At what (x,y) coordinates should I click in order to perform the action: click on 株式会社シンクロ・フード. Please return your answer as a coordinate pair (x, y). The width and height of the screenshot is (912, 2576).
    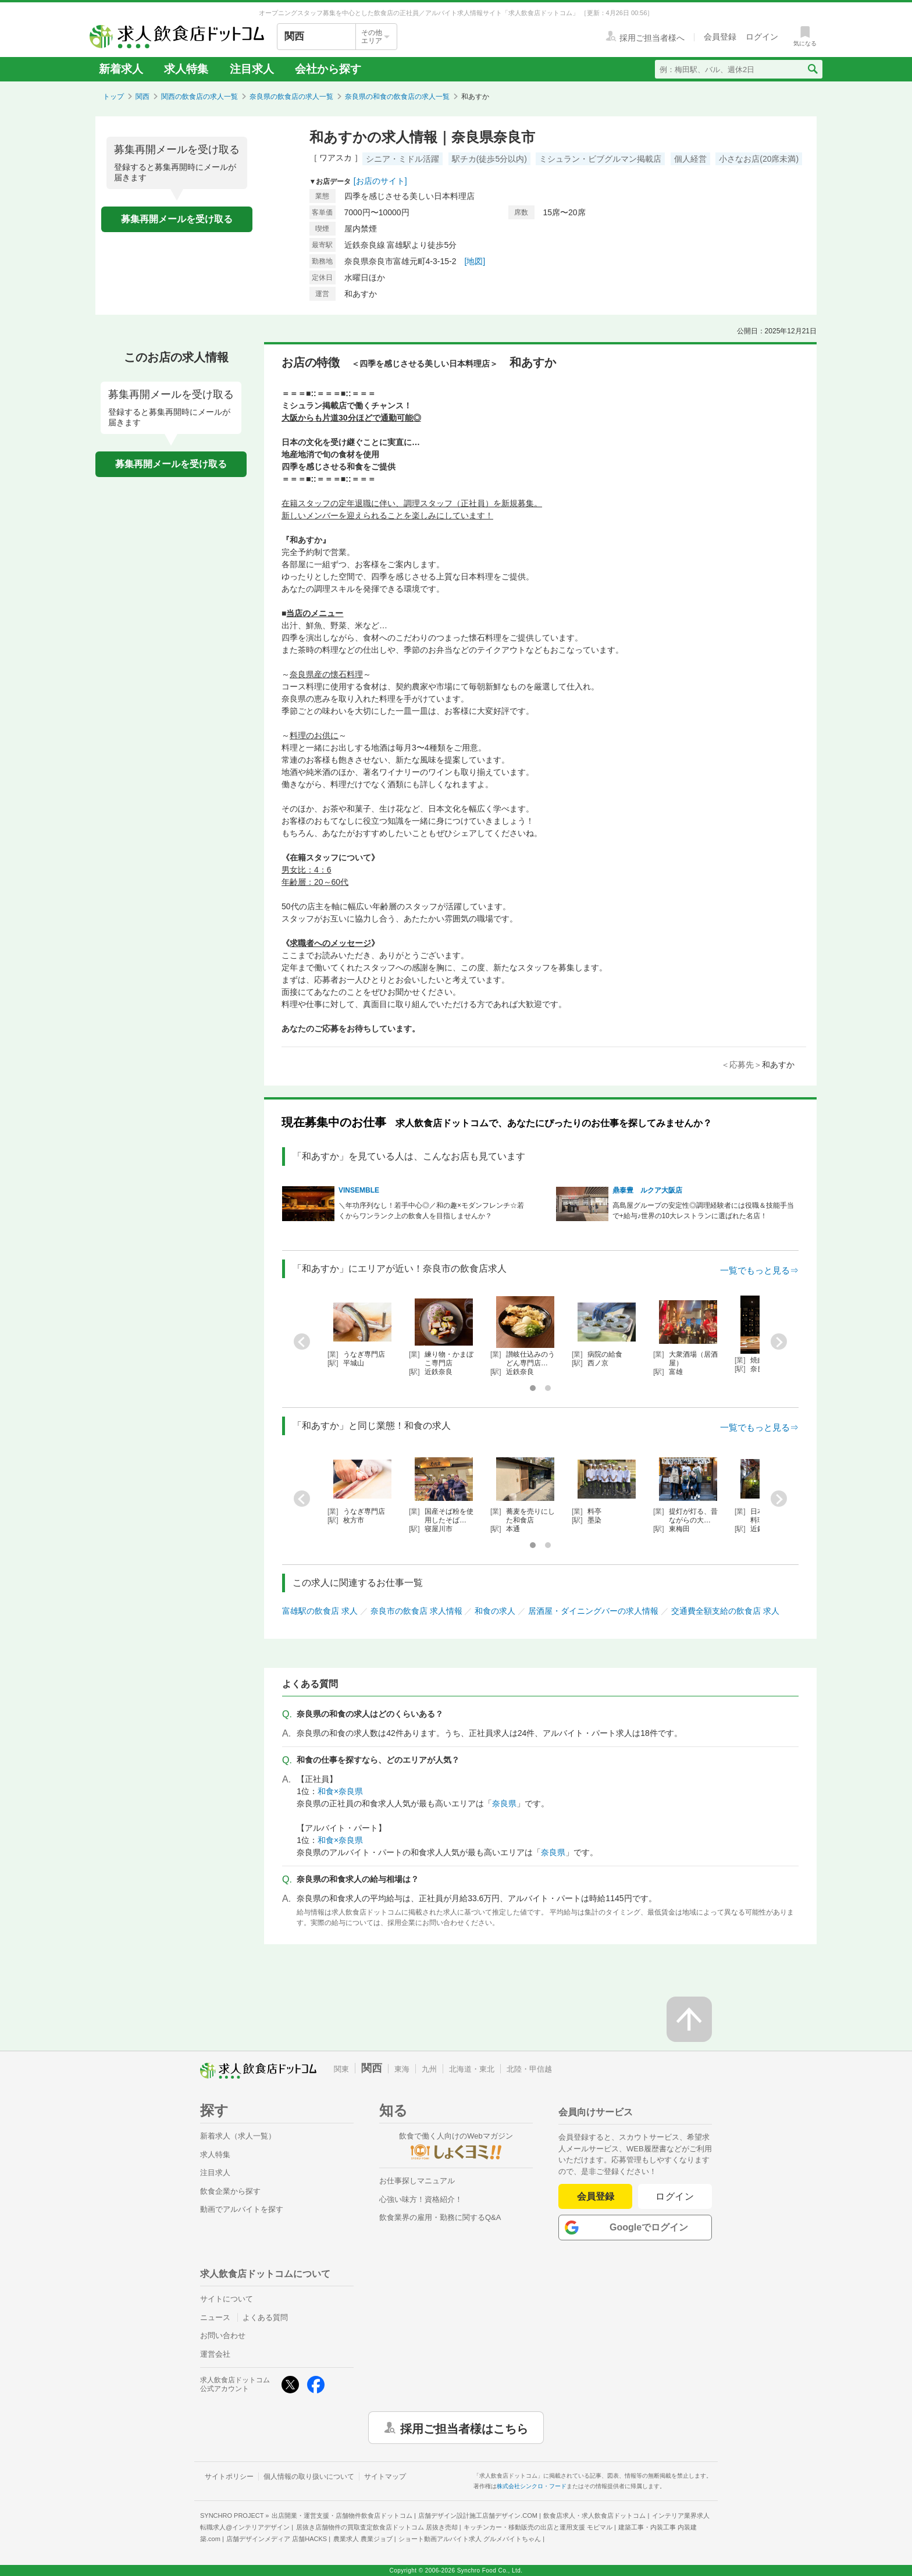
    Looking at the image, I should click on (532, 2486).